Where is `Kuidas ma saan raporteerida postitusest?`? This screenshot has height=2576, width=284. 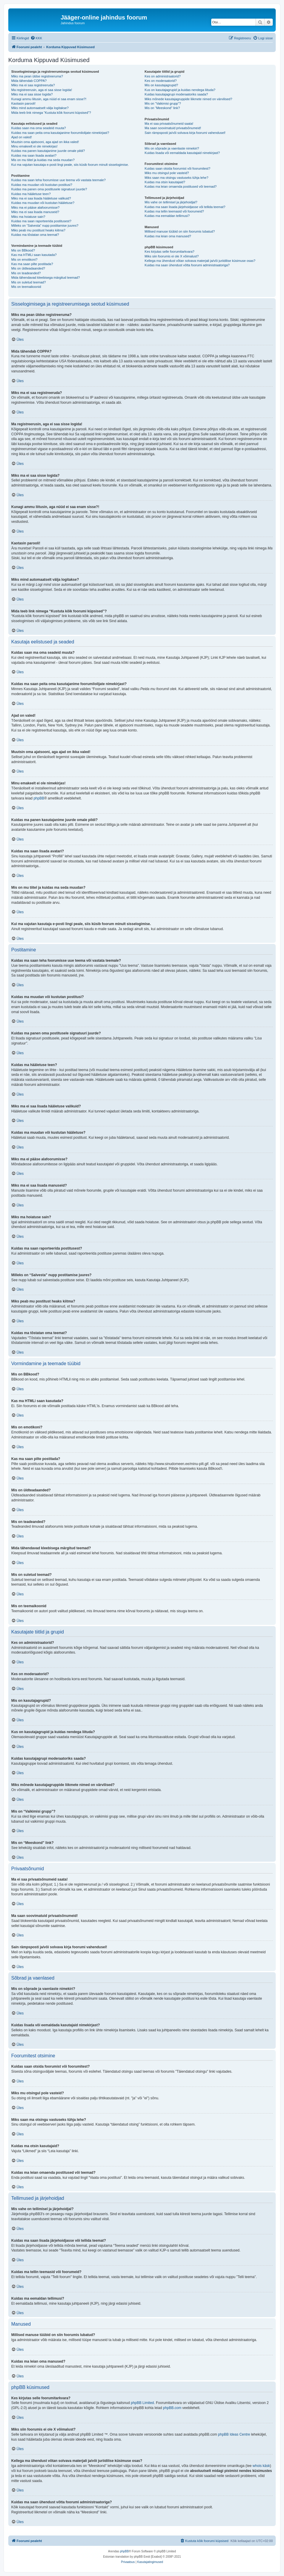 Kuidas ma saan raporteerida postitusest? is located at coordinates (41, 221).